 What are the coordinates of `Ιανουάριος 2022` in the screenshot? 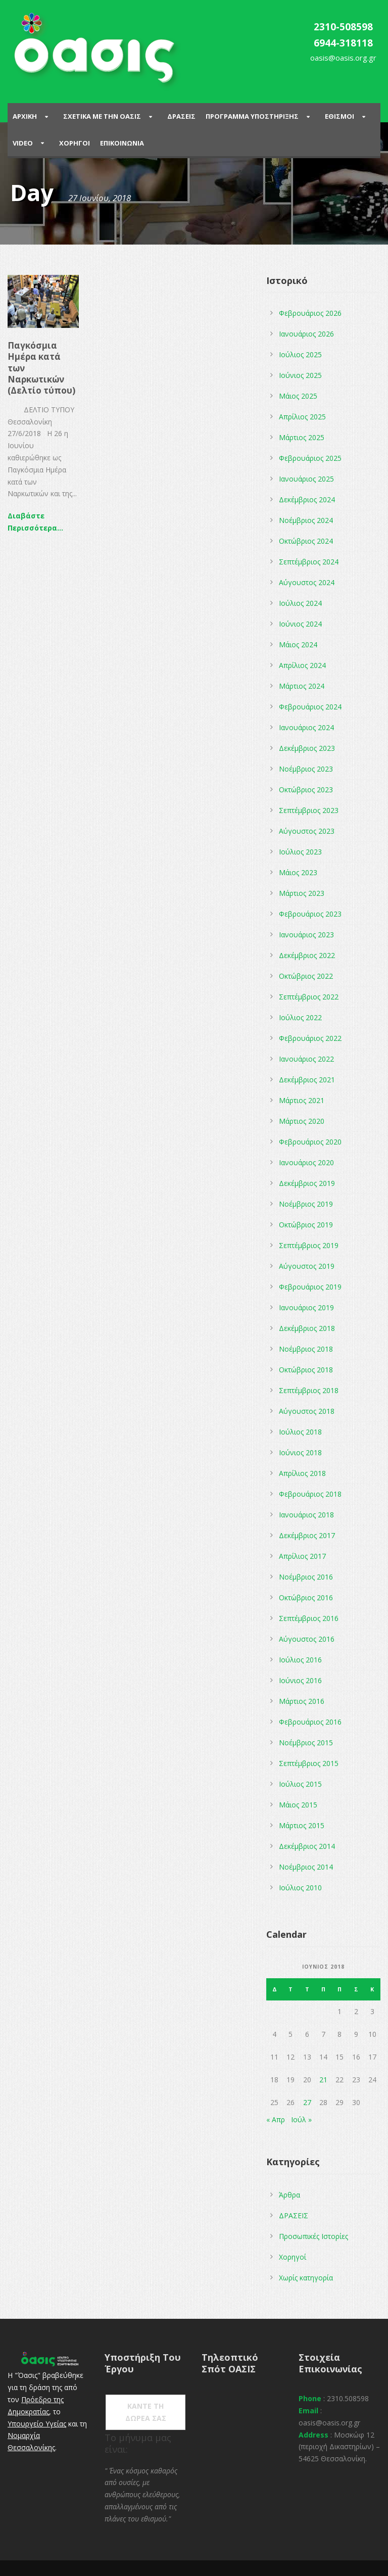 It's located at (306, 1059).